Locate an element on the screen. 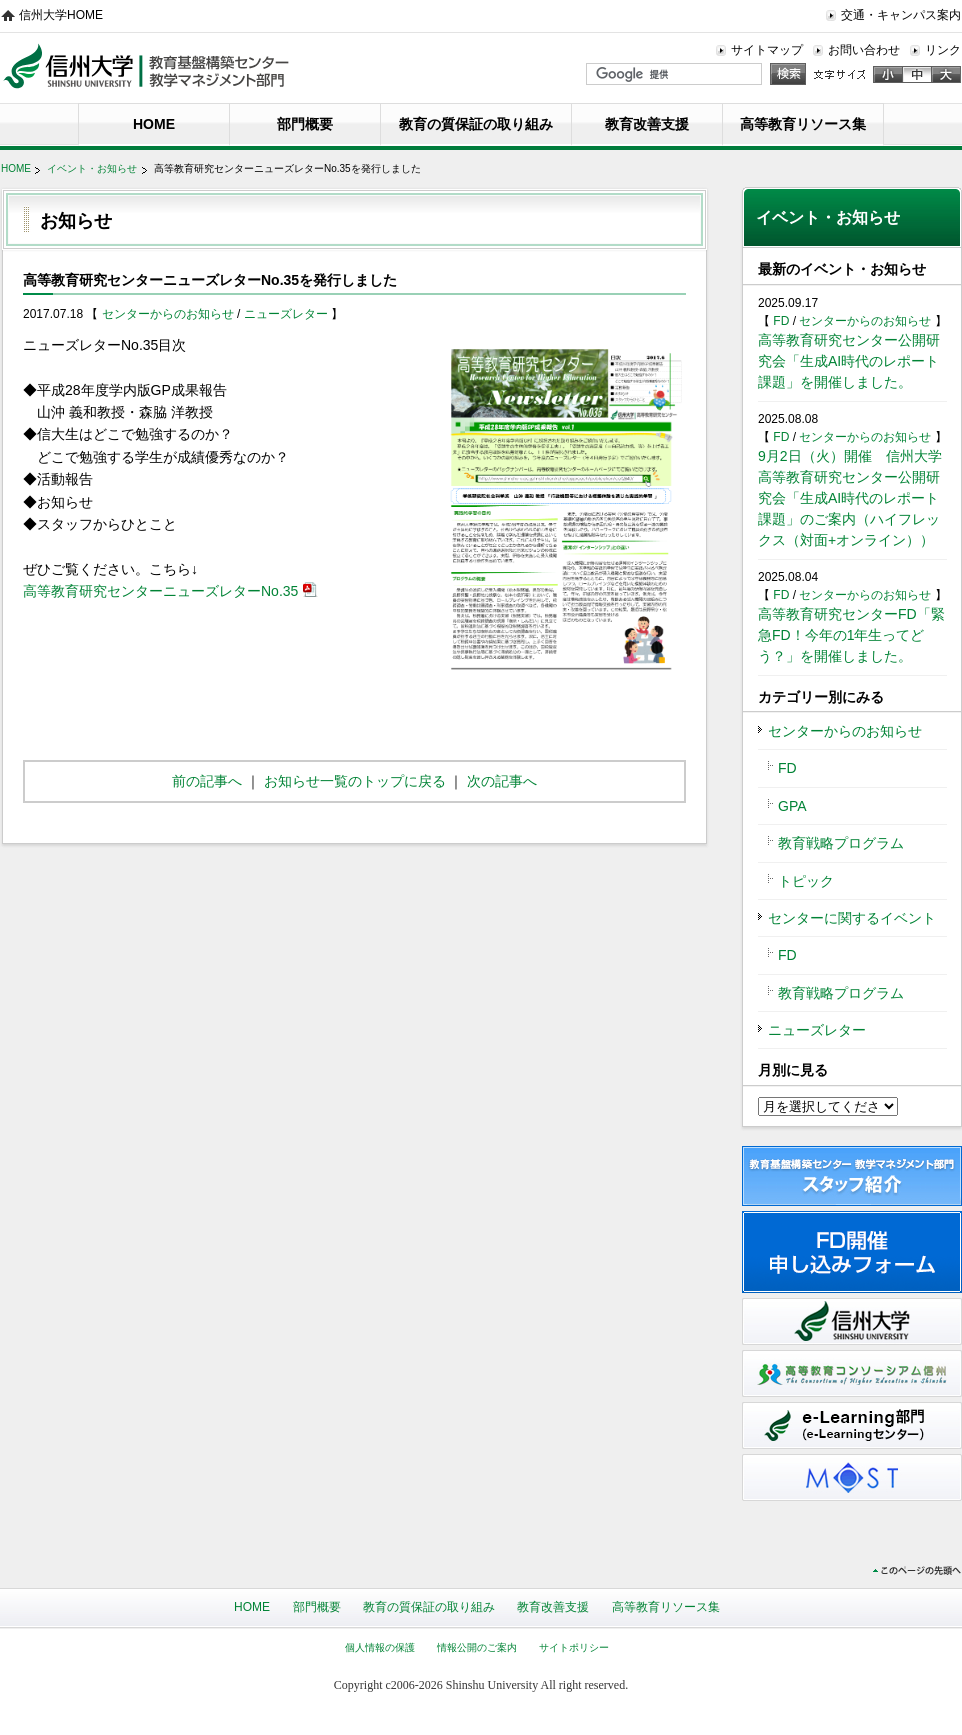 Image resolution: width=962 pixels, height=1735 pixels. サイトポリシー is located at coordinates (574, 1647).